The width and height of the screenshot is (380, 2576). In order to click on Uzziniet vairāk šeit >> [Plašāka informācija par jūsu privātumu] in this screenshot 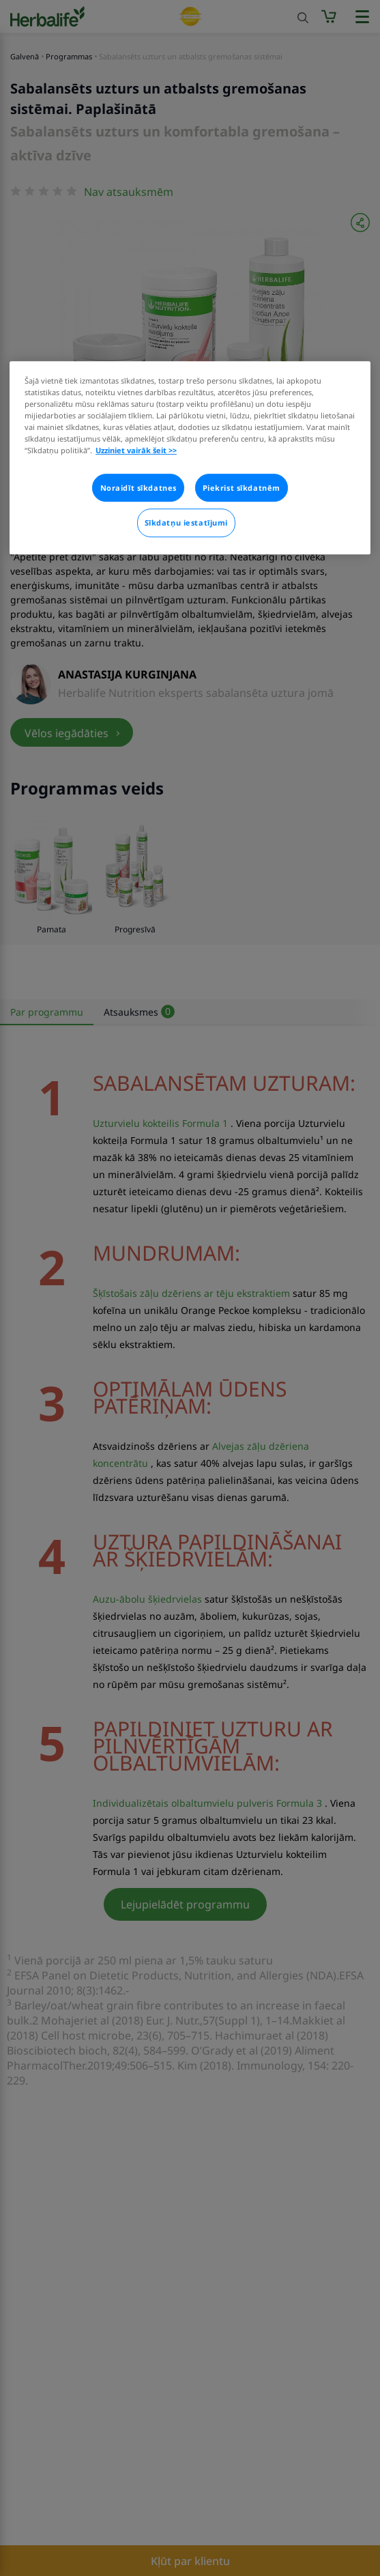, I will do `click(136, 451)`.